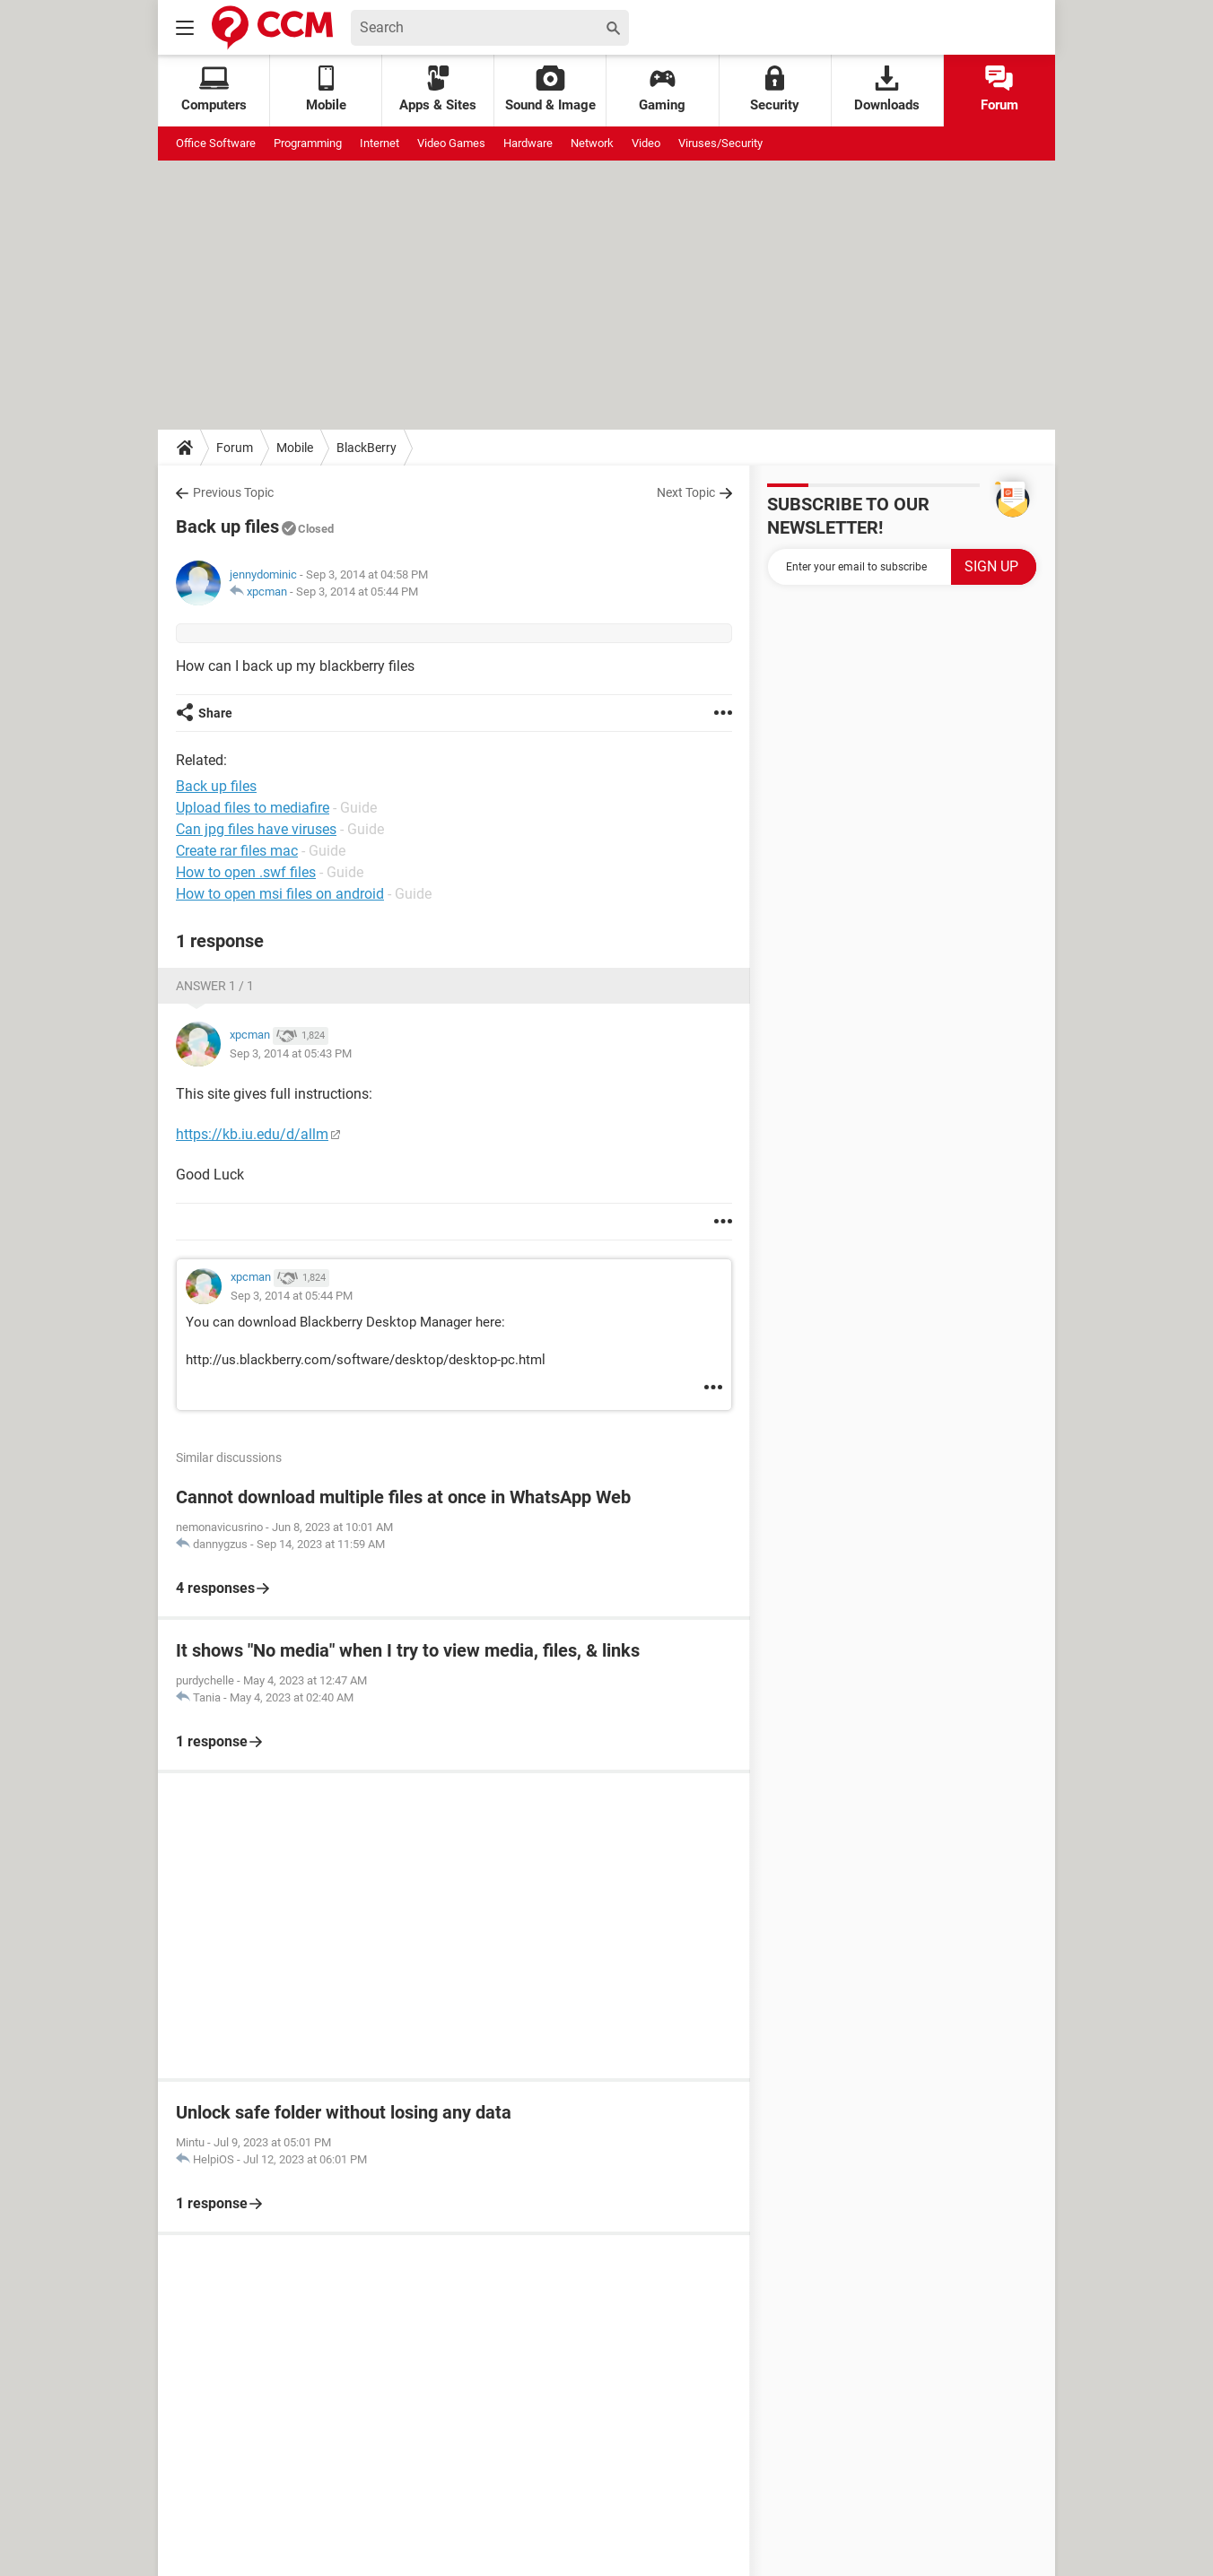 The height and width of the screenshot is (2576, 1213). What do you see at coordinates (252, 807) in the screenshot?
I see `Upload files to mediafire` at bounding box center [252, 807].